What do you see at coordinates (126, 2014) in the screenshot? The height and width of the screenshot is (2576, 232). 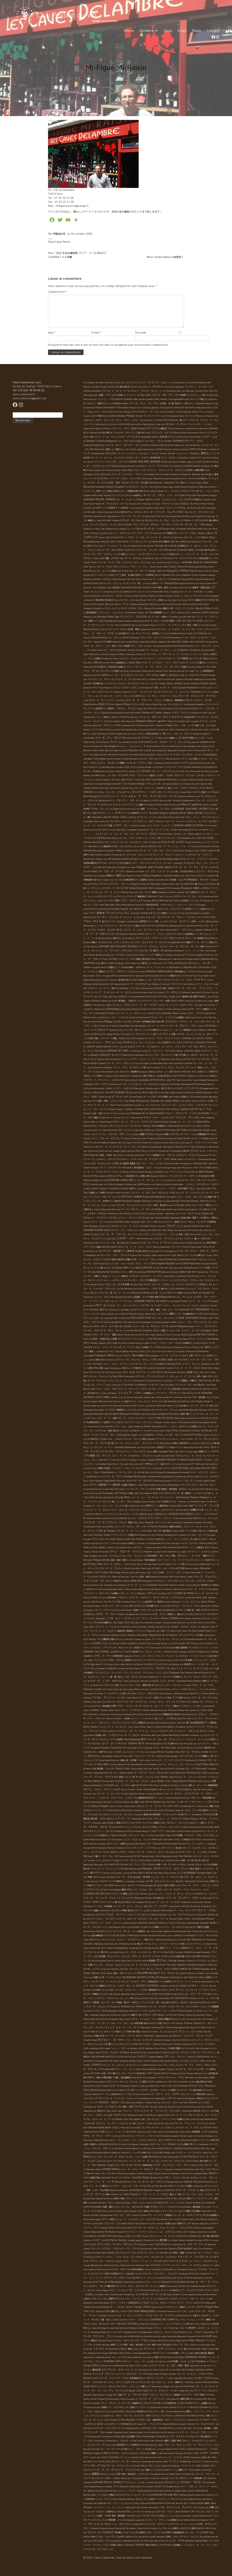 I see `ville Asti [ville Asti (1 élément)]` at bounding box center [126, 2014].